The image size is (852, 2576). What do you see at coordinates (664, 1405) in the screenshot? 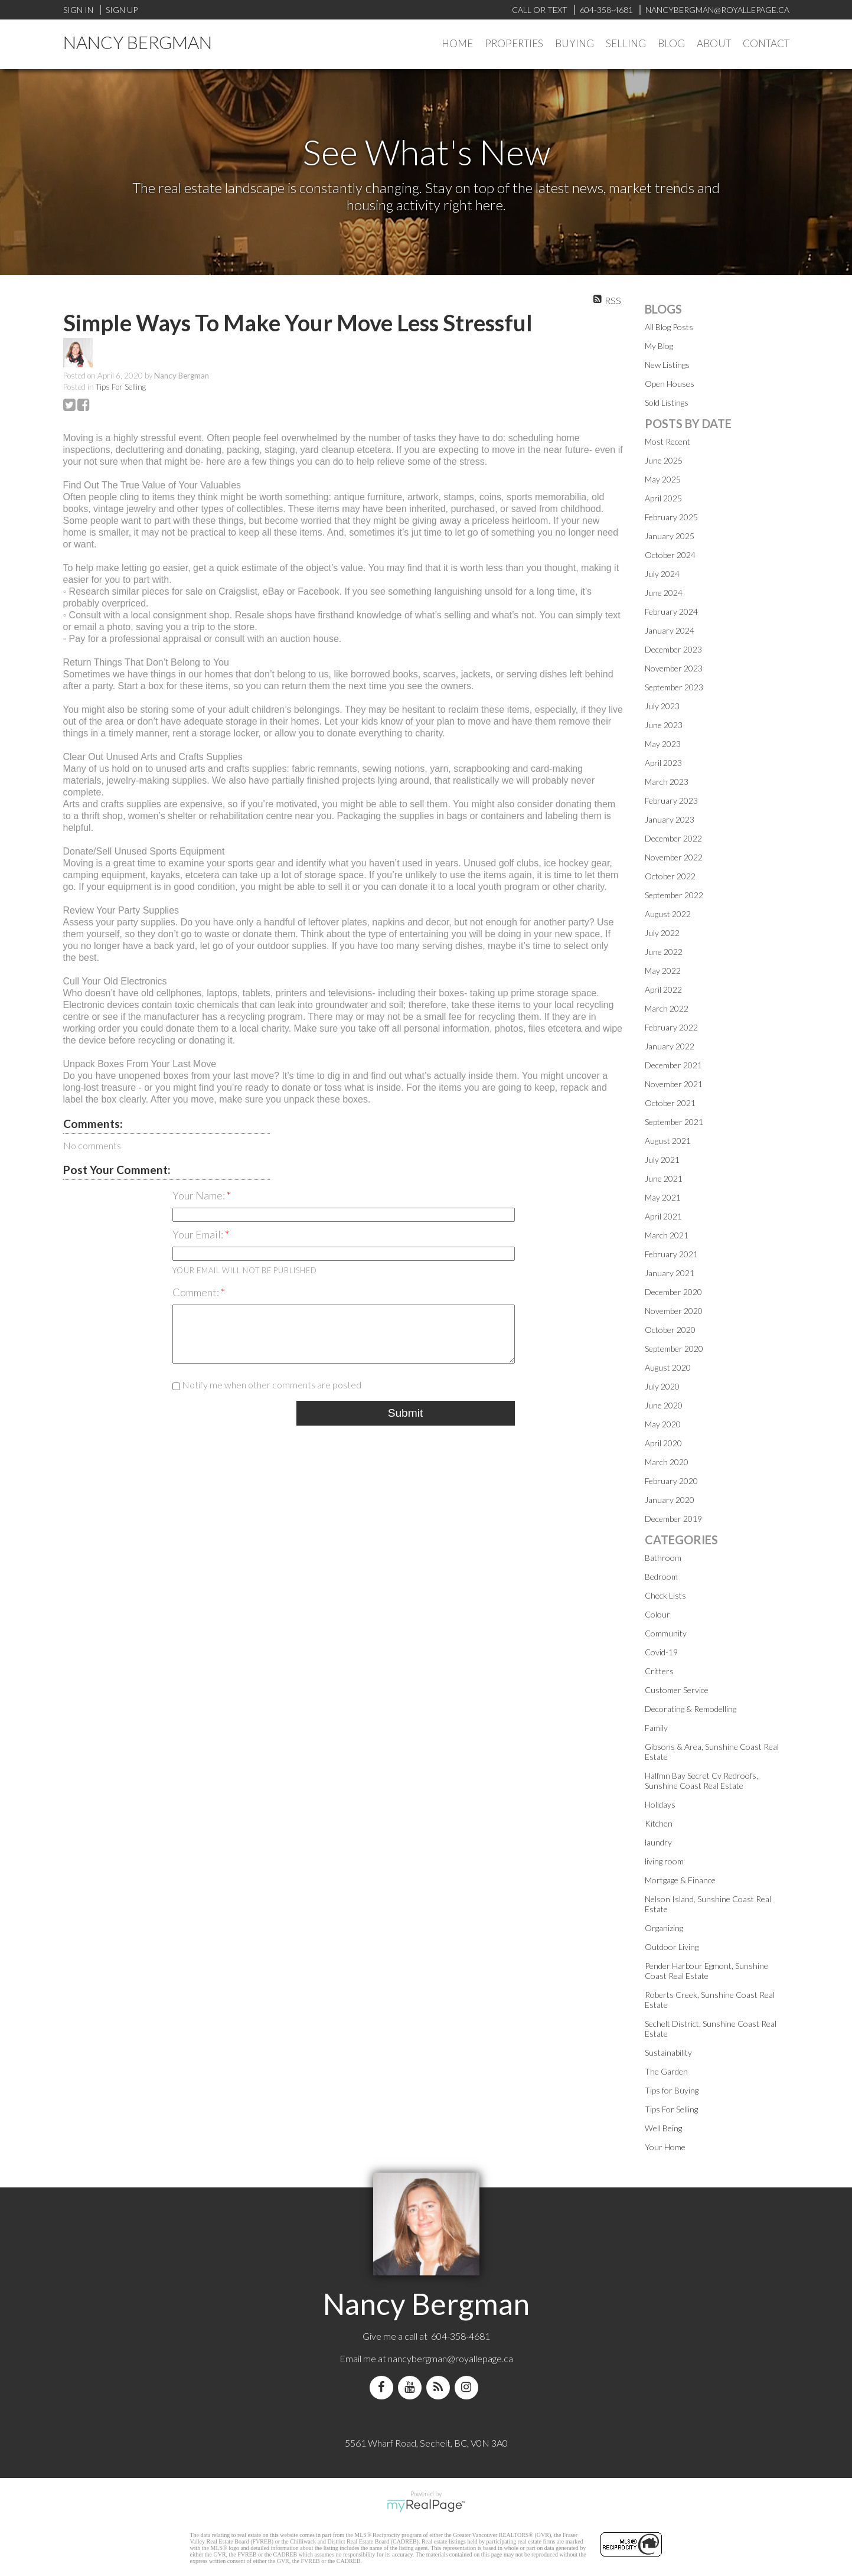
I see `June 2020` at bounding box center [664, 1405].